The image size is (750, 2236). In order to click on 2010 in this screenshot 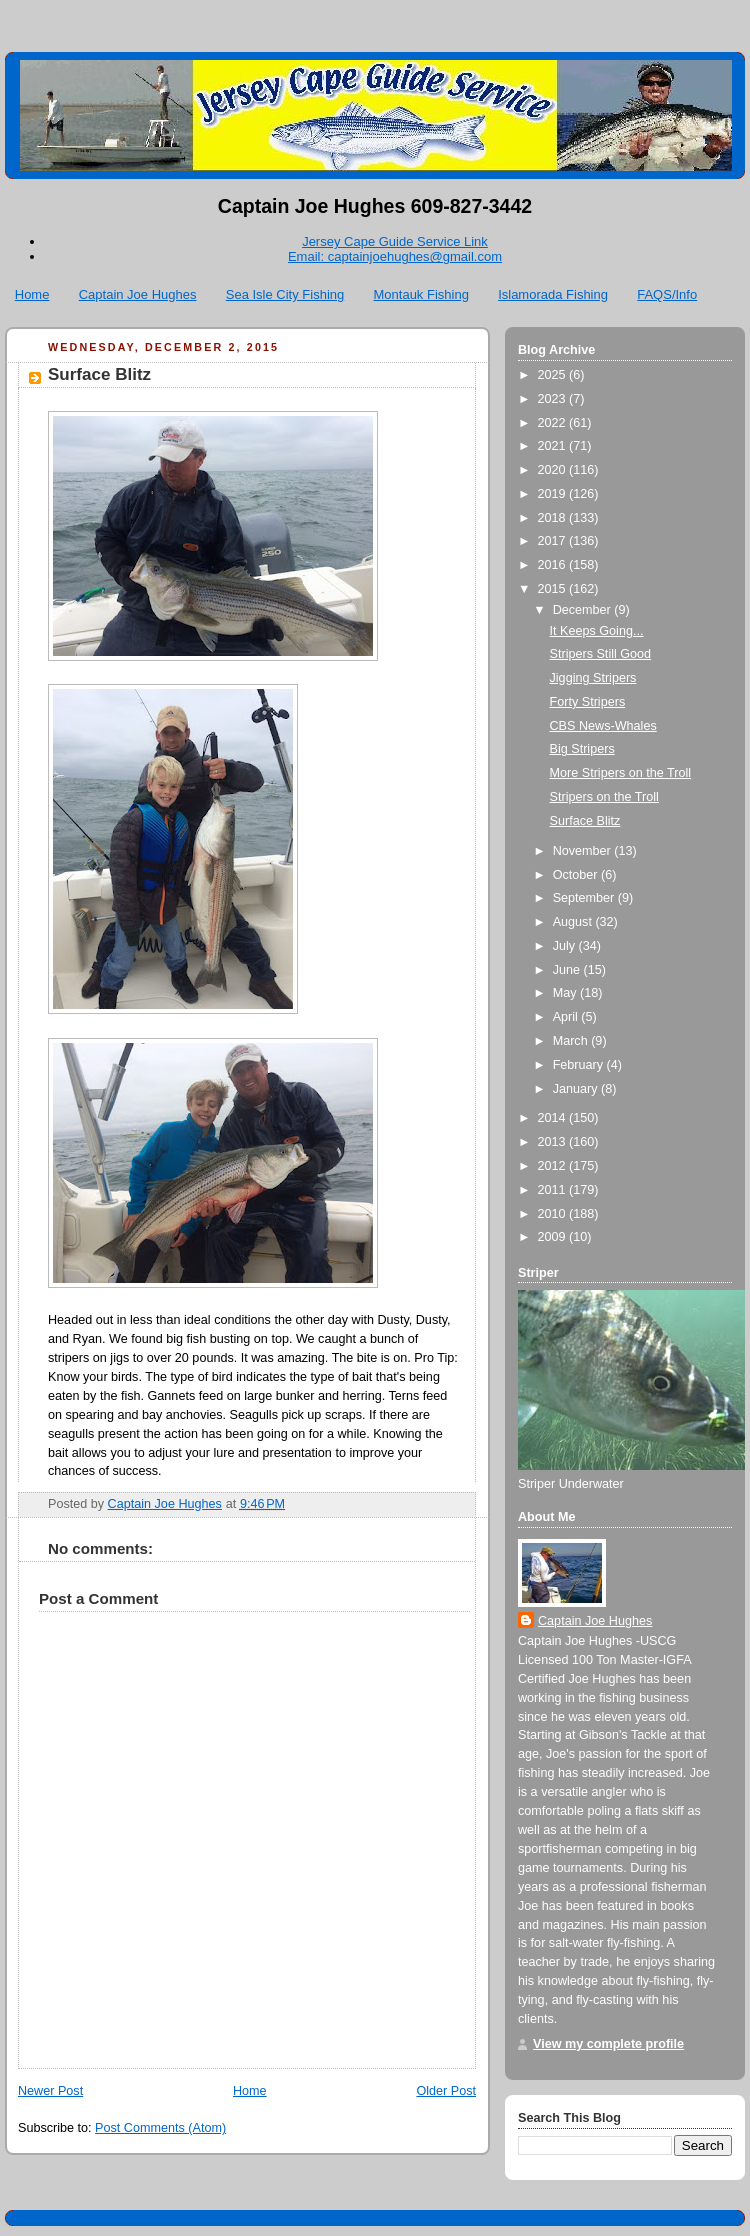, I will do `click(554, 1214)`.